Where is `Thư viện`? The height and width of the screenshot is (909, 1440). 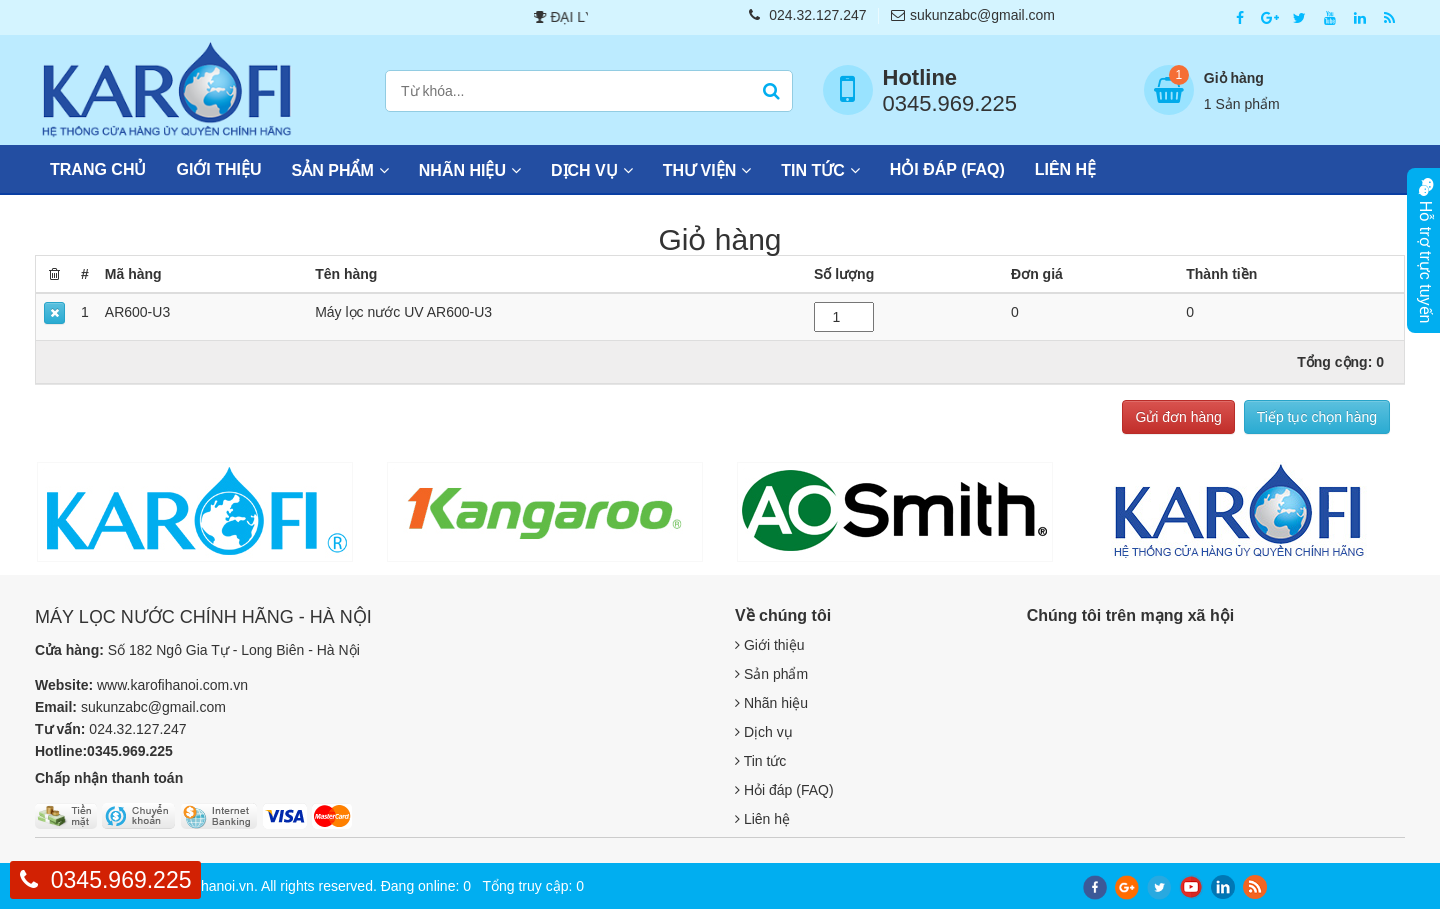 Thư viện is located at coordinates (699, 170).